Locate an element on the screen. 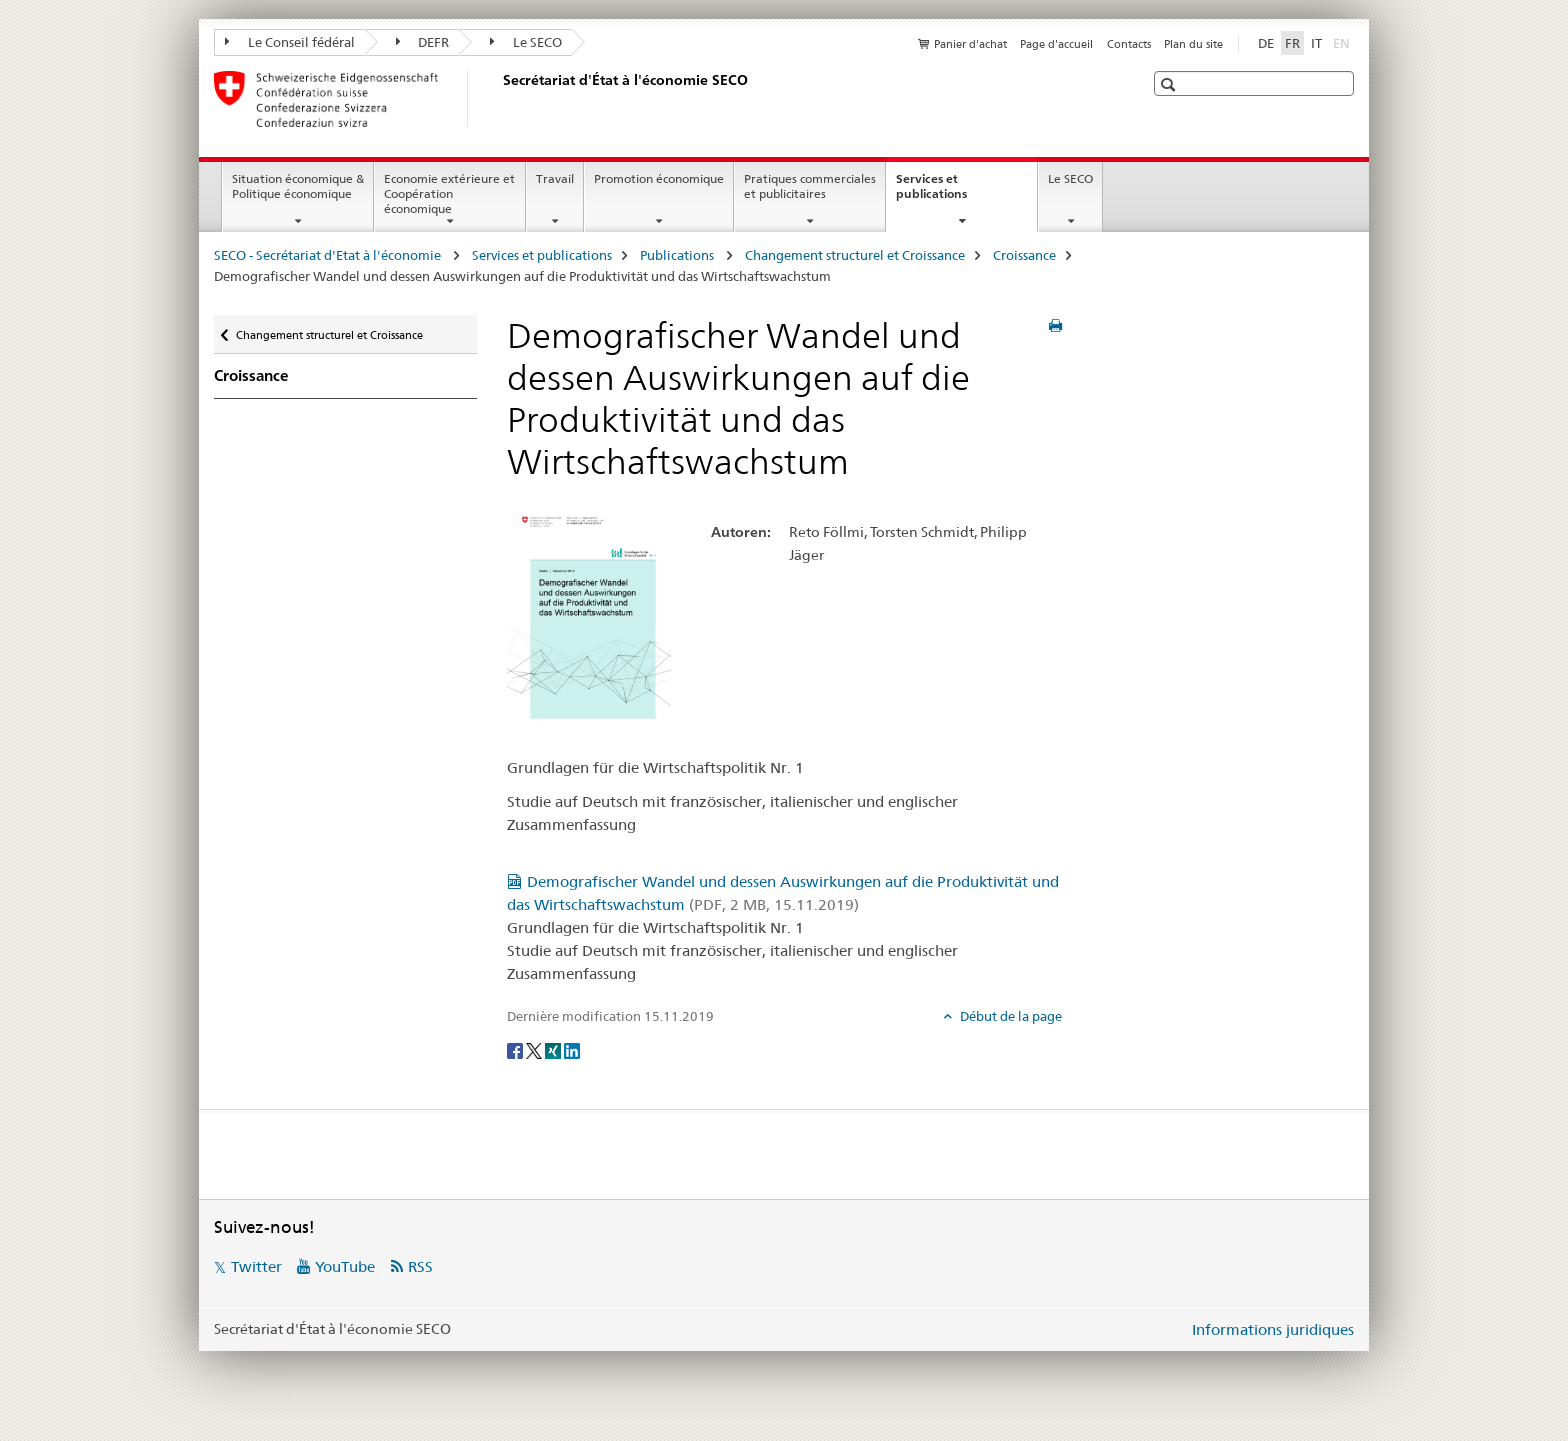 The height and width of the screenshot is (1441, 1568). IT [italien] is located at coordinates (1316, 43).